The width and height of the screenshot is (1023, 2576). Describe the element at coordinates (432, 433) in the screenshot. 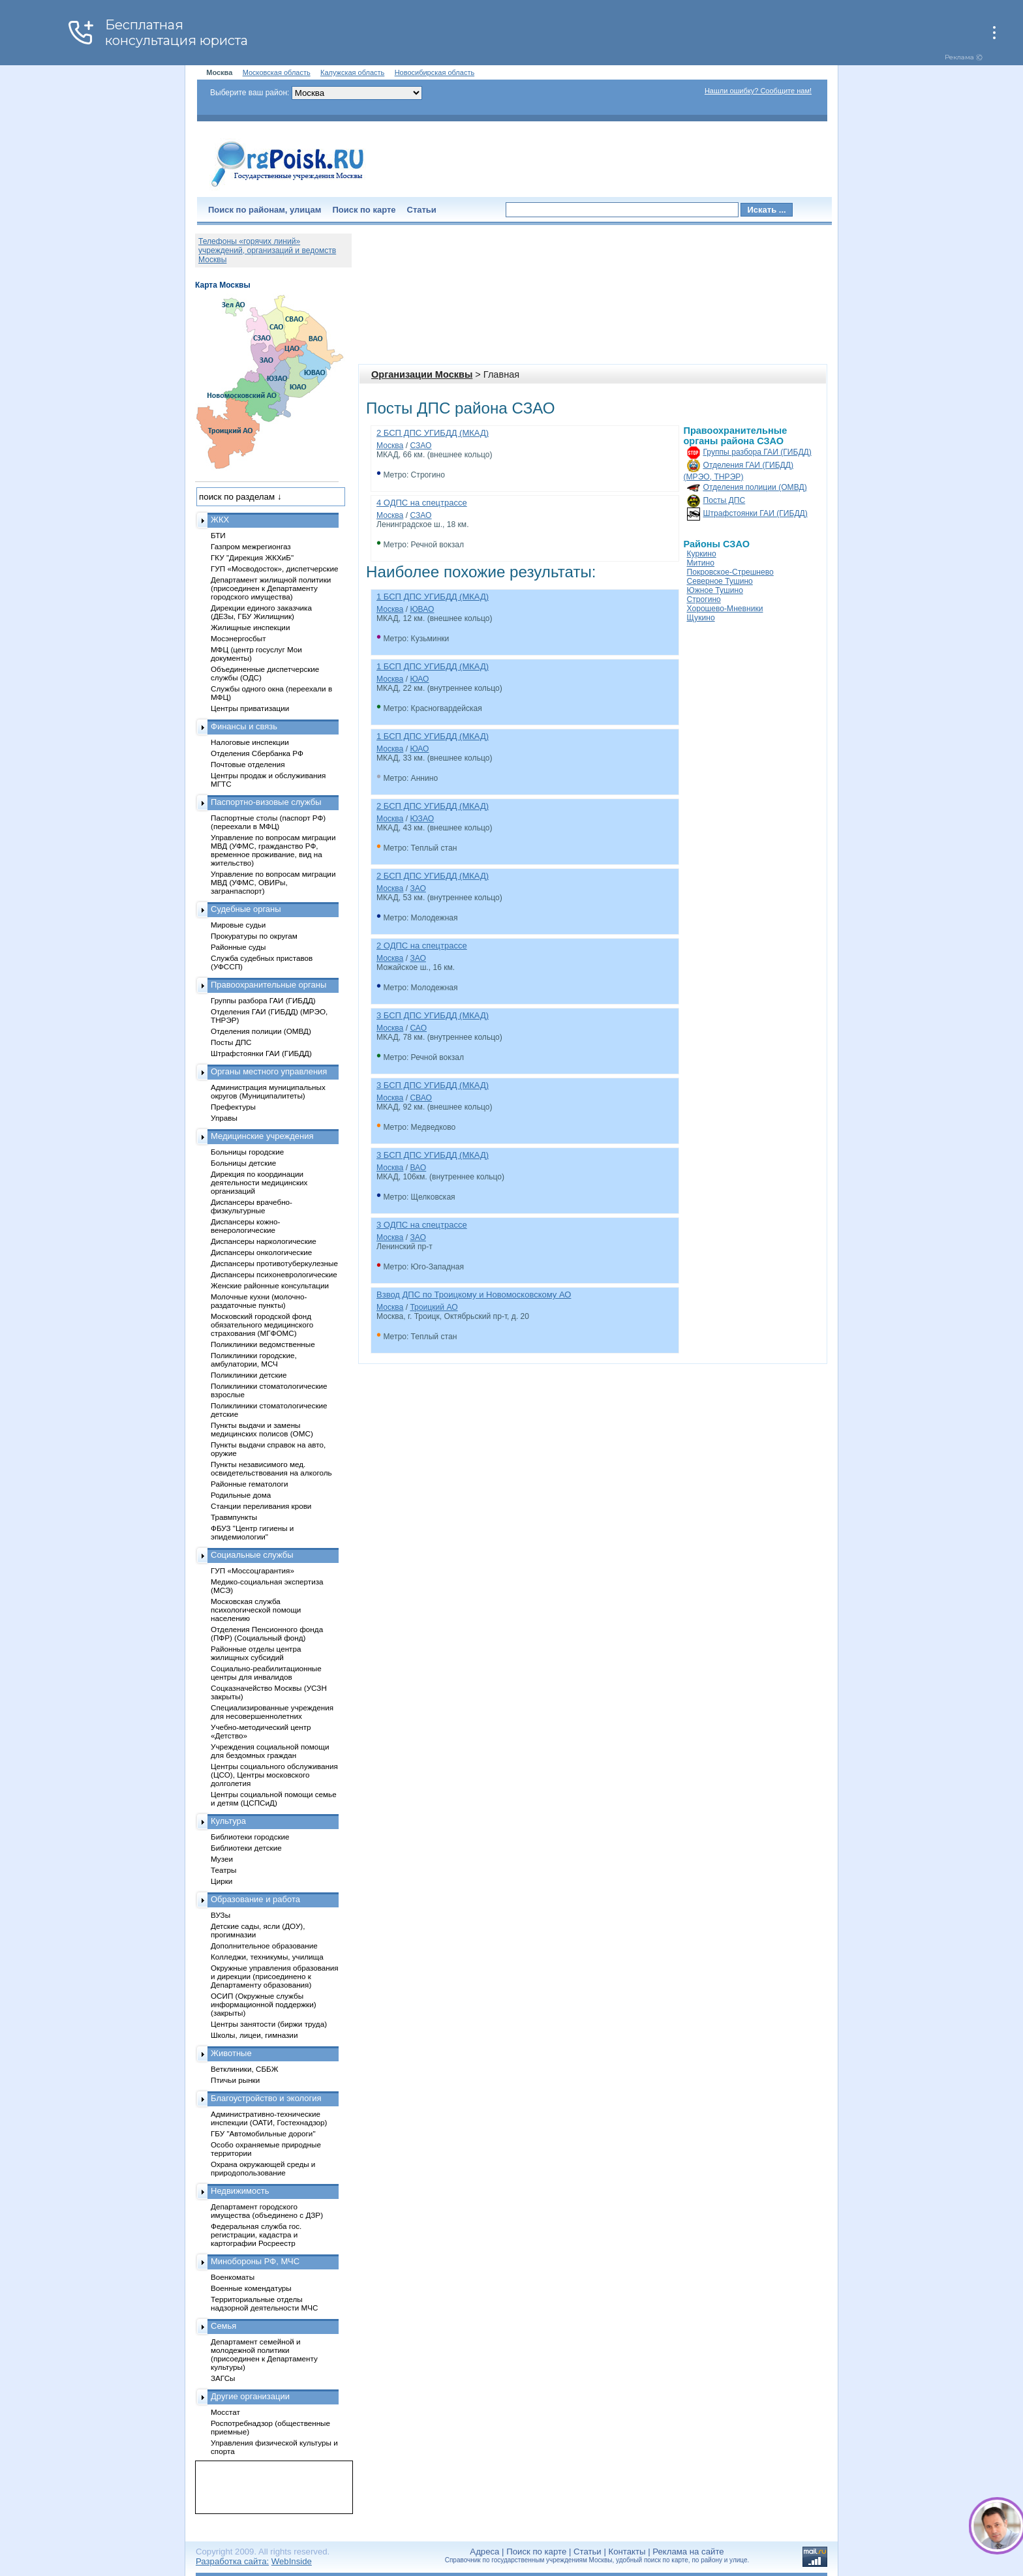

I see `2 БСП ДПС УГИБДД (МКАД)` at that location.